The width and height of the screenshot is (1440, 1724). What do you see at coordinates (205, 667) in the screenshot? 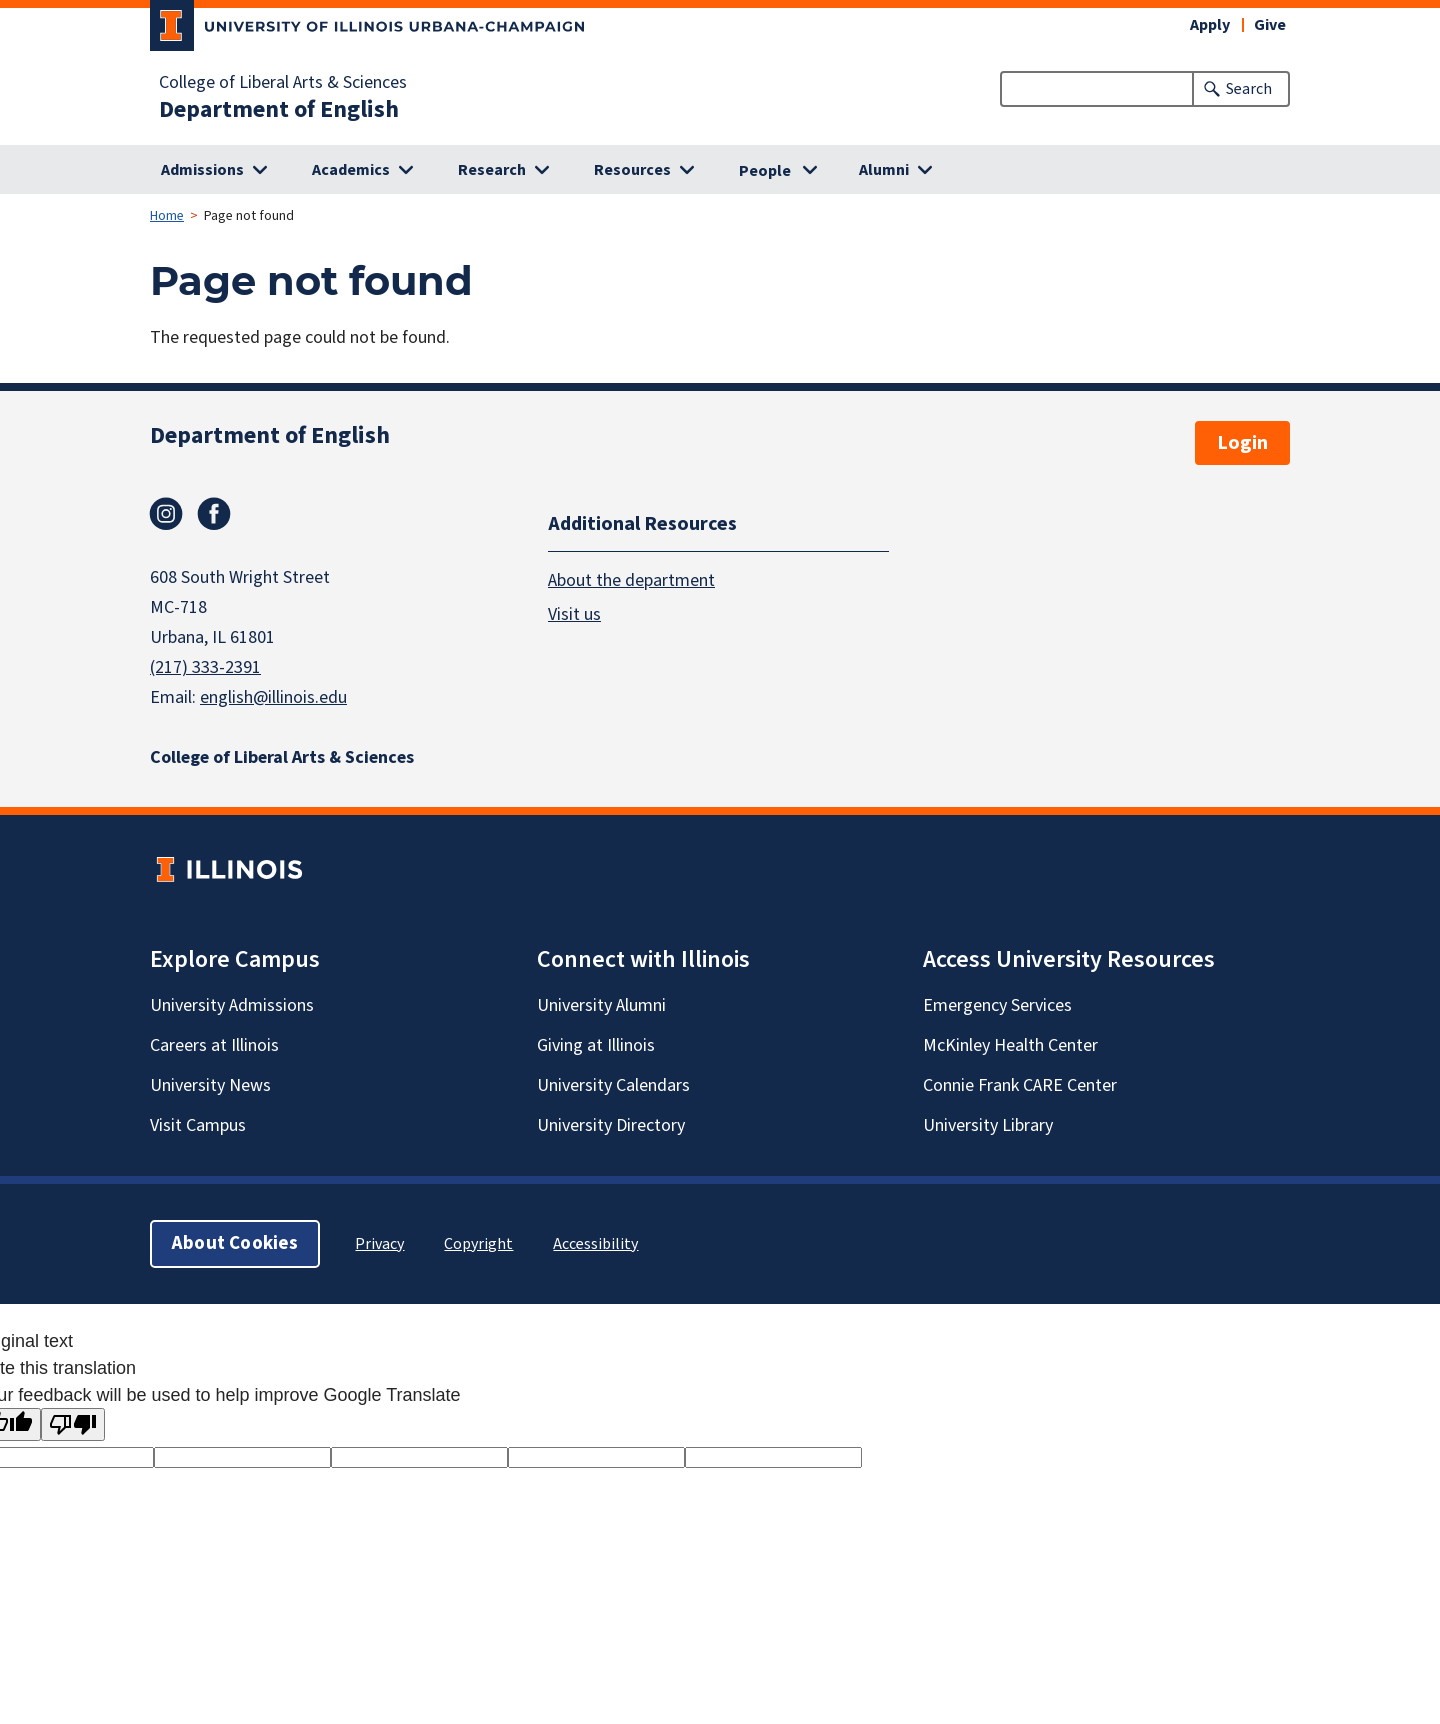
I see `(217) 333-2391` at bounding box center [205, 667].